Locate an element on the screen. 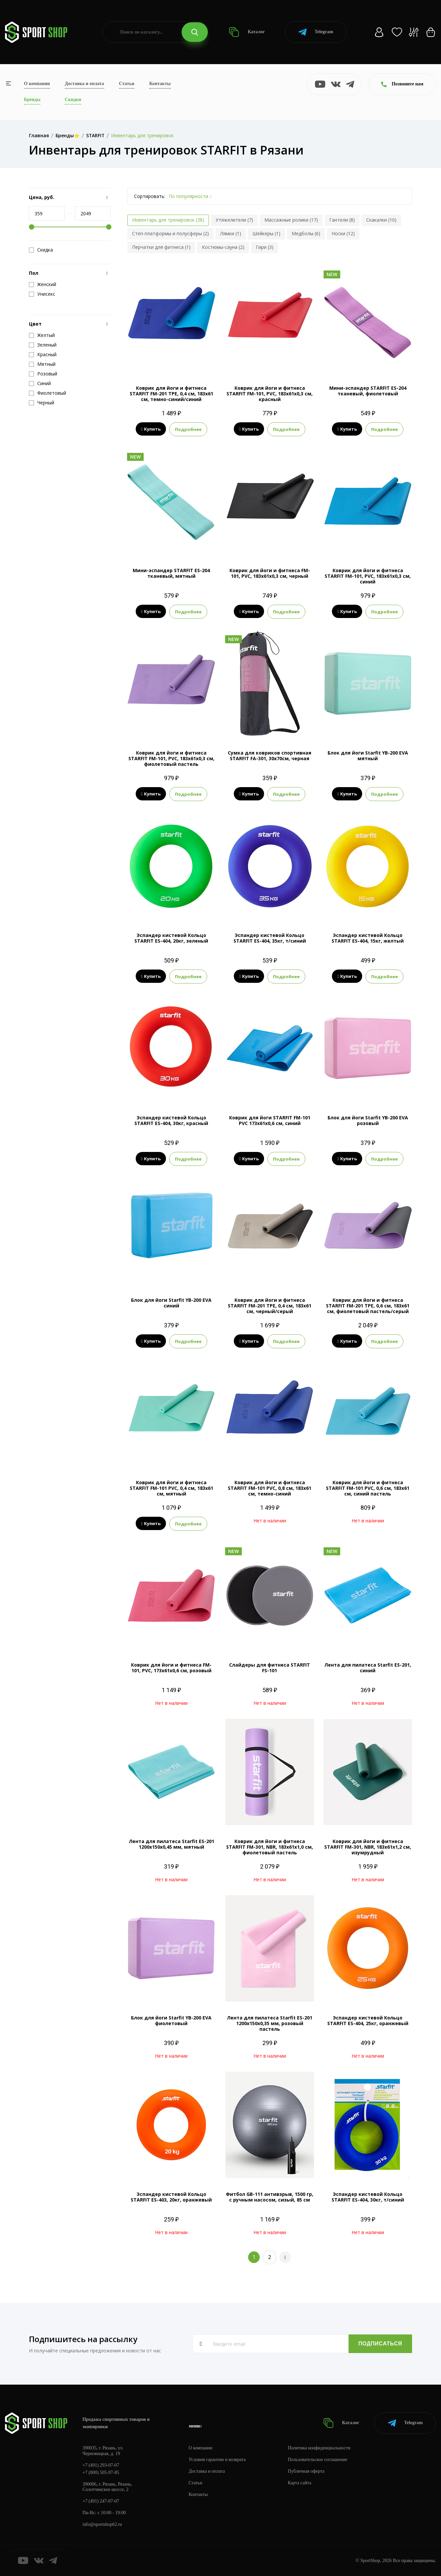 Image resolution: width=441 pixels, height=2576 pixels. +7 (491) 293-07-07 is located at coordinates (100, 2465).